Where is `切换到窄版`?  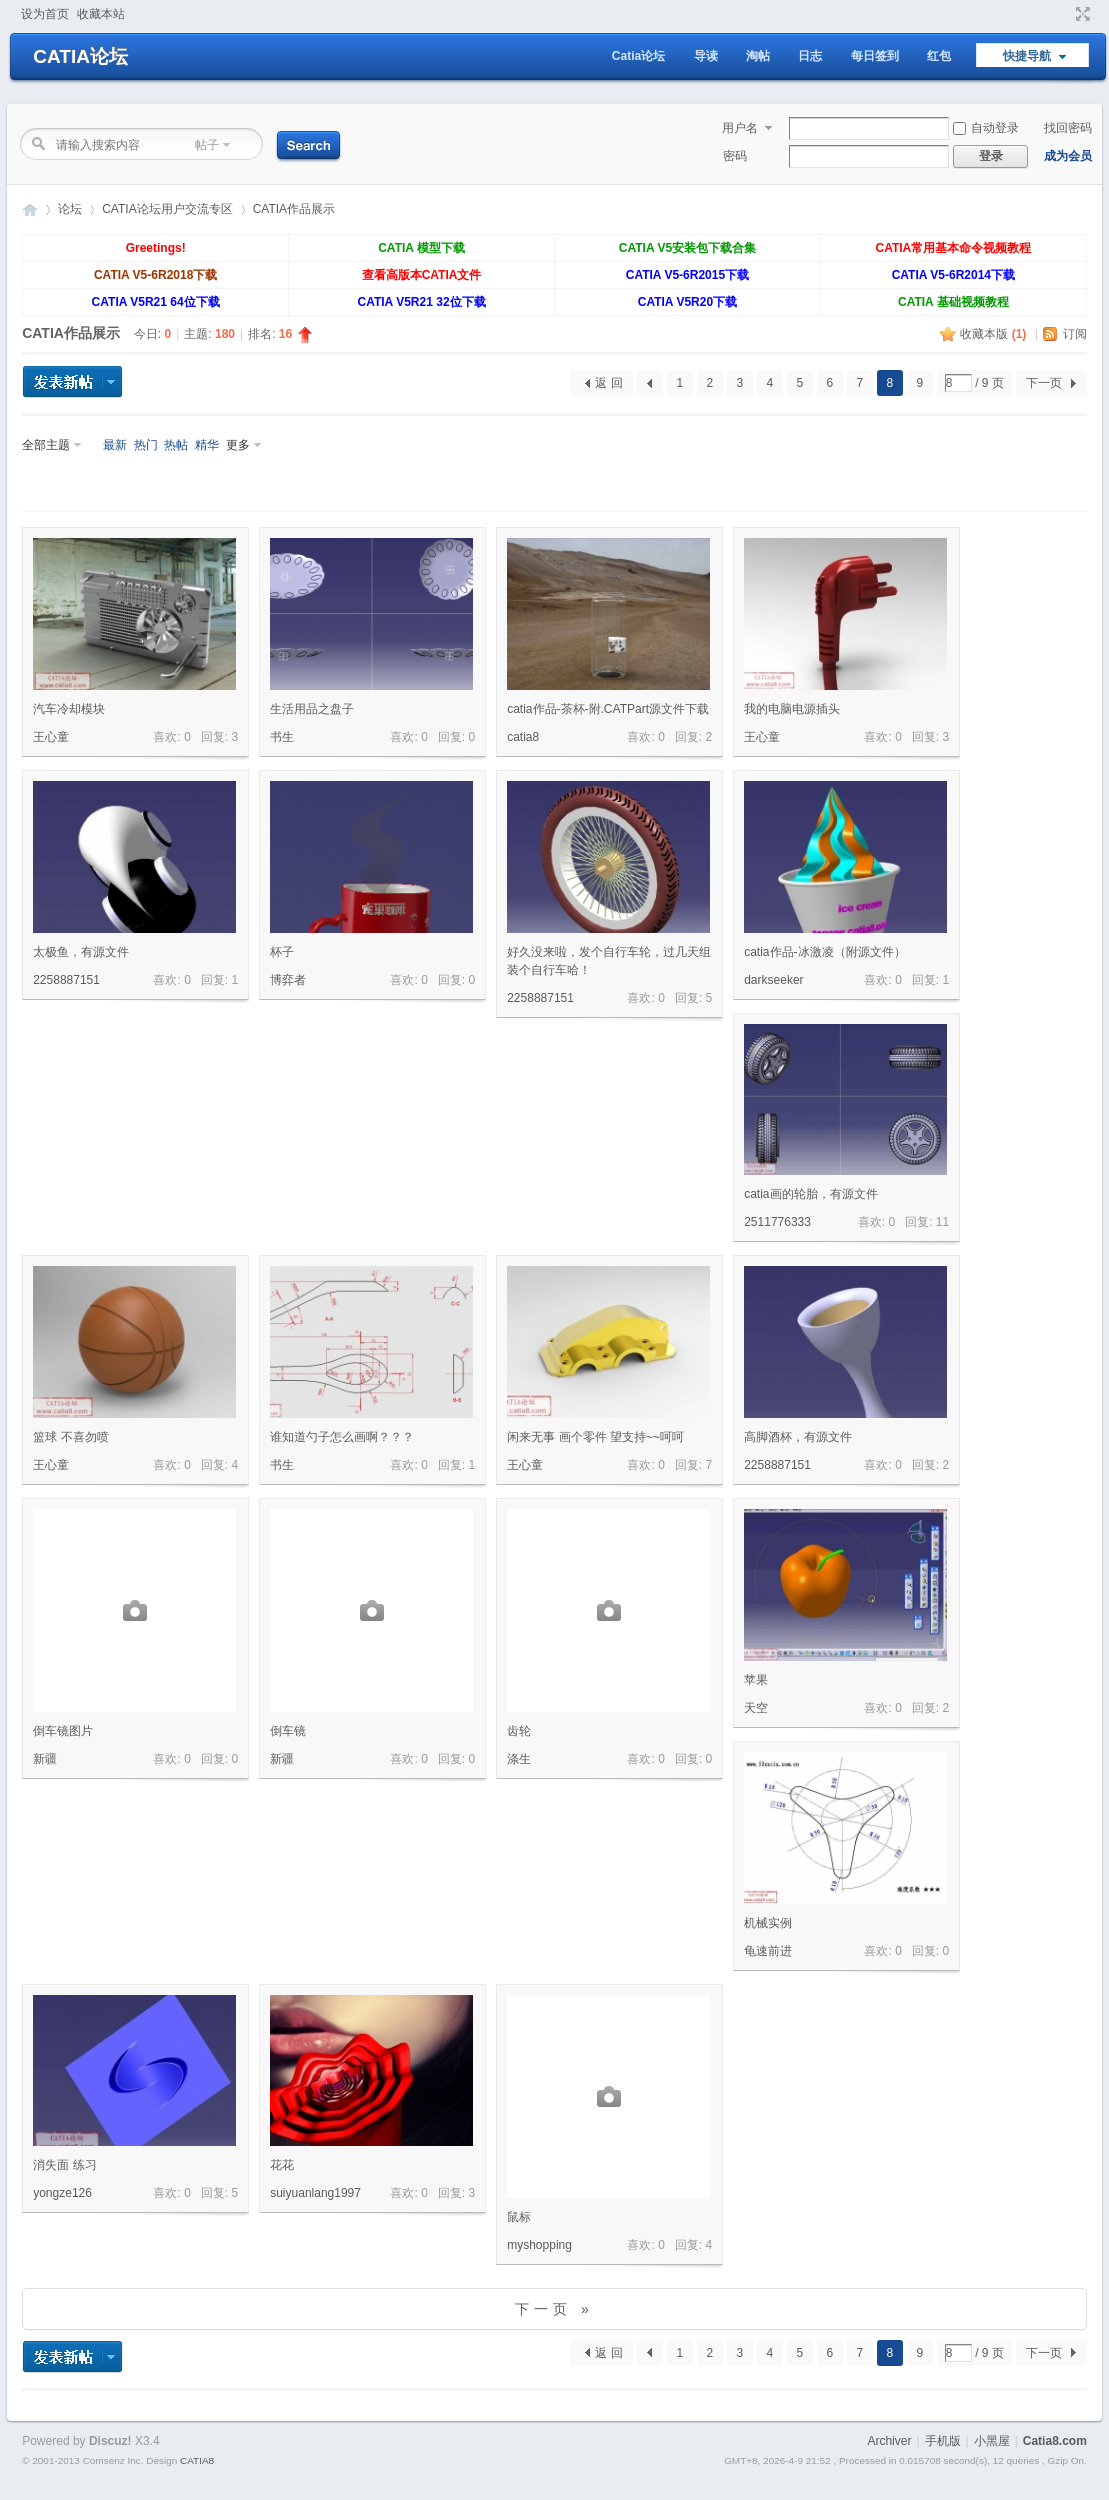
切换到窄版 is located at coordinates (1080, 14).